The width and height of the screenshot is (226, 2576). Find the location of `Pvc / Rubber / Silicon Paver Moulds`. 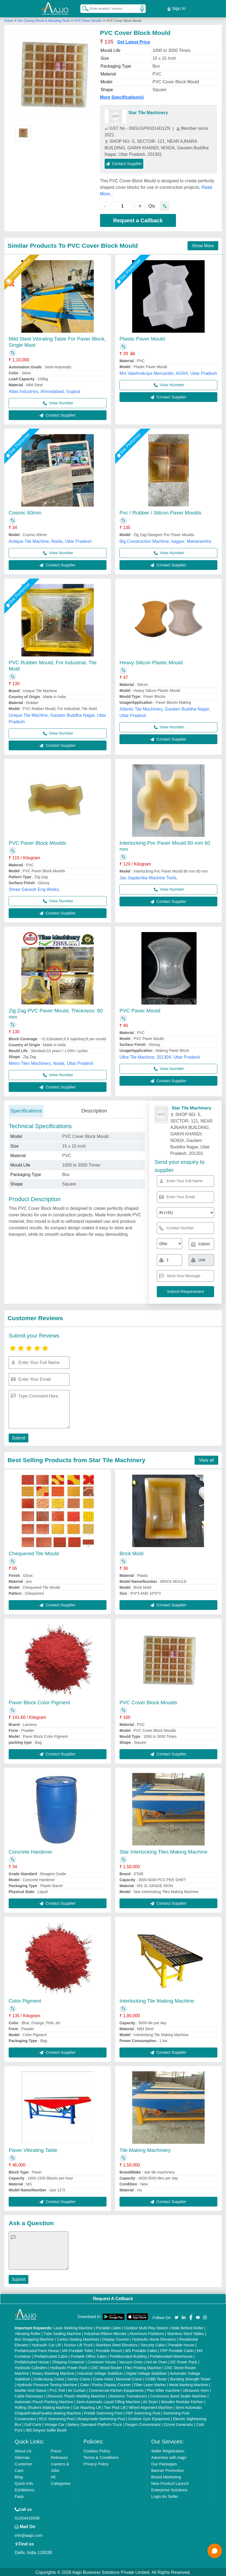

Pvc / Rubber / Silicon Paver Moulds is located at coordinates (160, 511).